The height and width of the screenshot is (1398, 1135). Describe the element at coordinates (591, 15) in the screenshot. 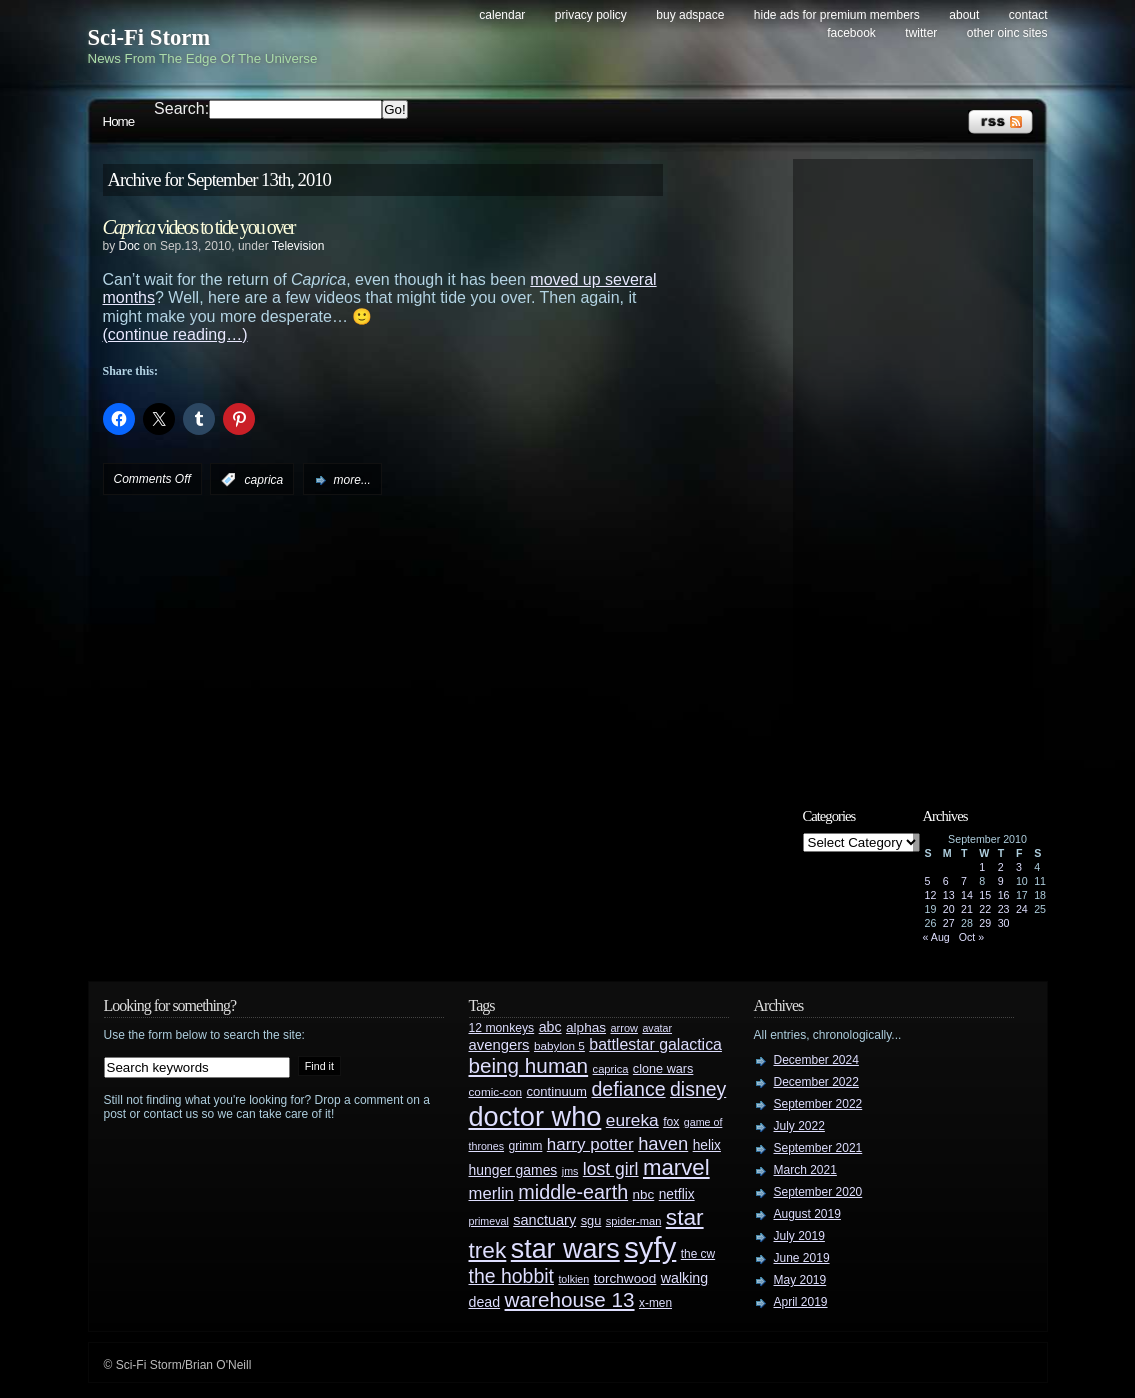

I see `Privacy Policy` at that location.